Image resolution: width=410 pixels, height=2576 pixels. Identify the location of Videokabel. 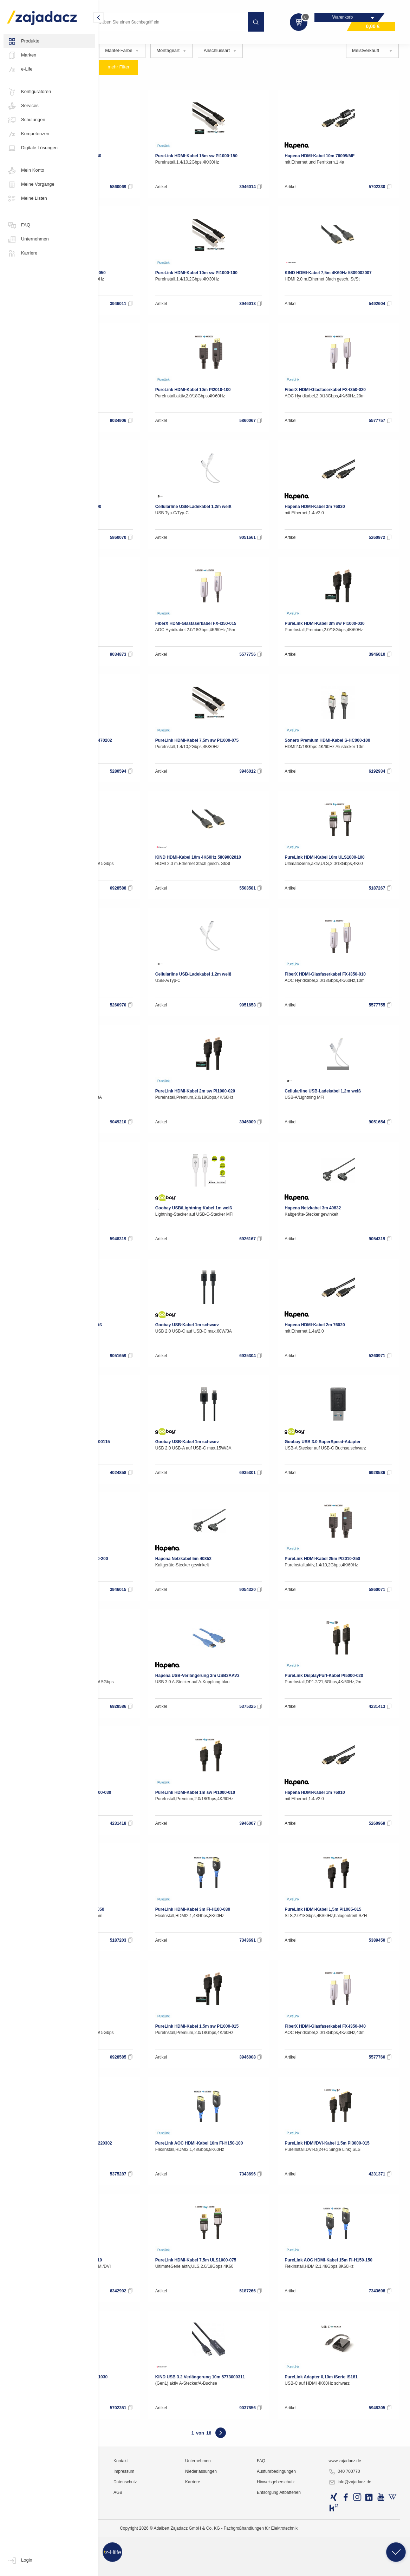
(349, 42).